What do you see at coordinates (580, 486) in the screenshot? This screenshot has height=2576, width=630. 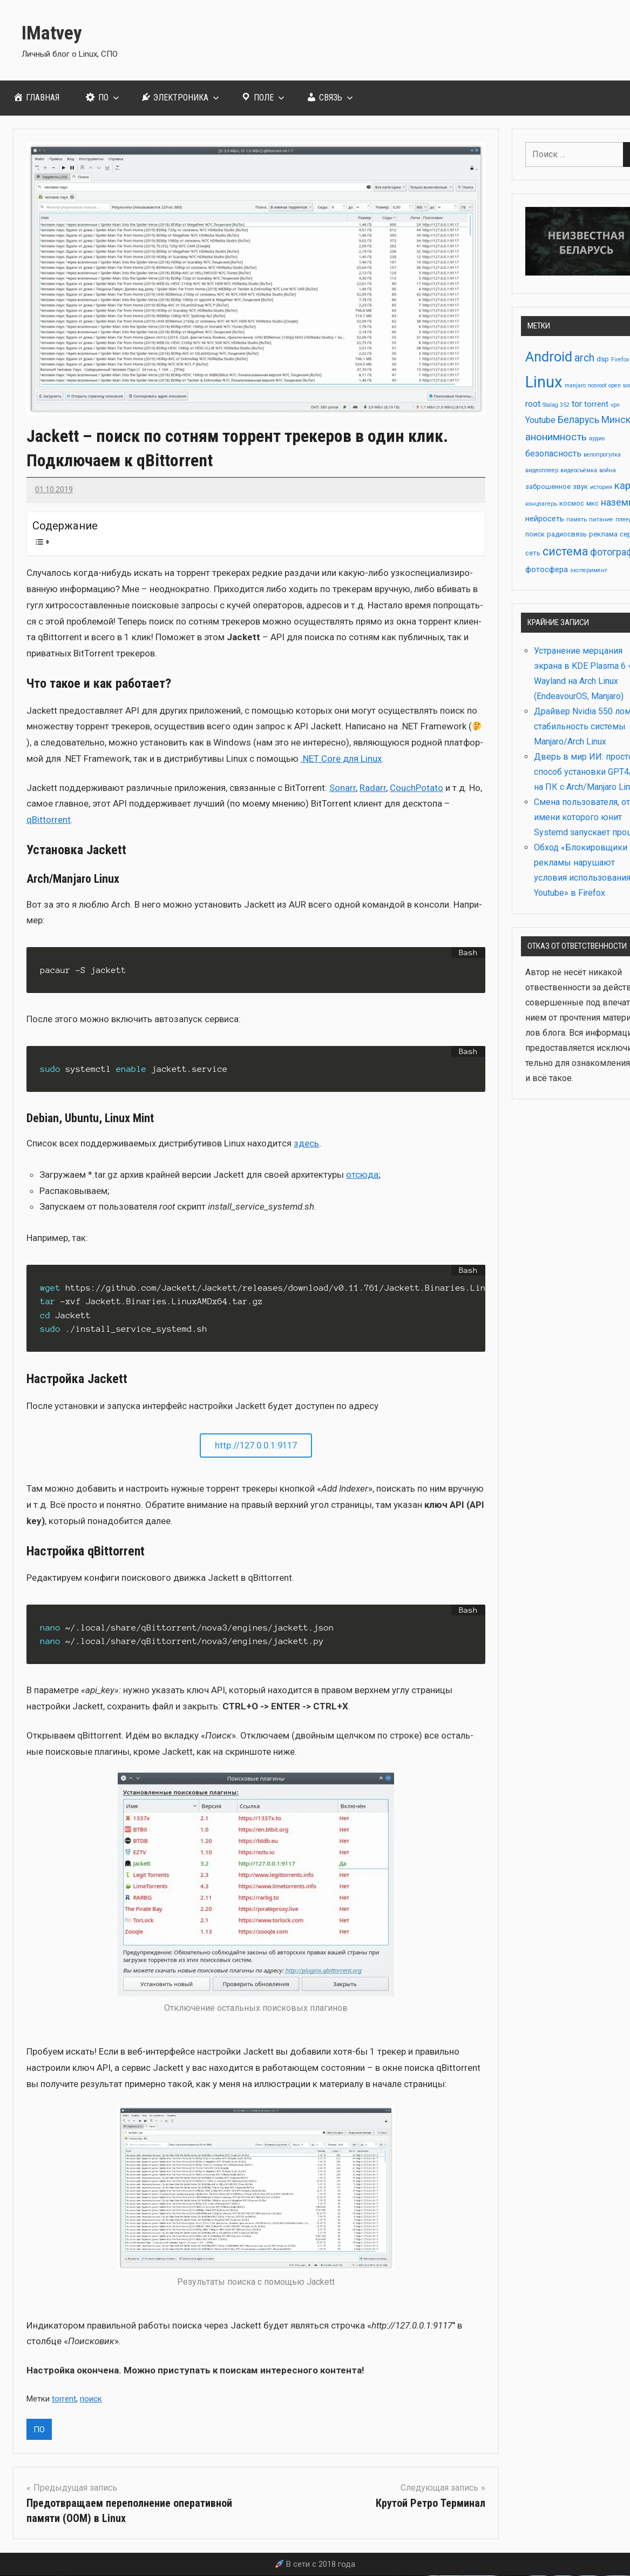 I see `звук [звук (3 элемента)]` at bounding box center [580, 486].